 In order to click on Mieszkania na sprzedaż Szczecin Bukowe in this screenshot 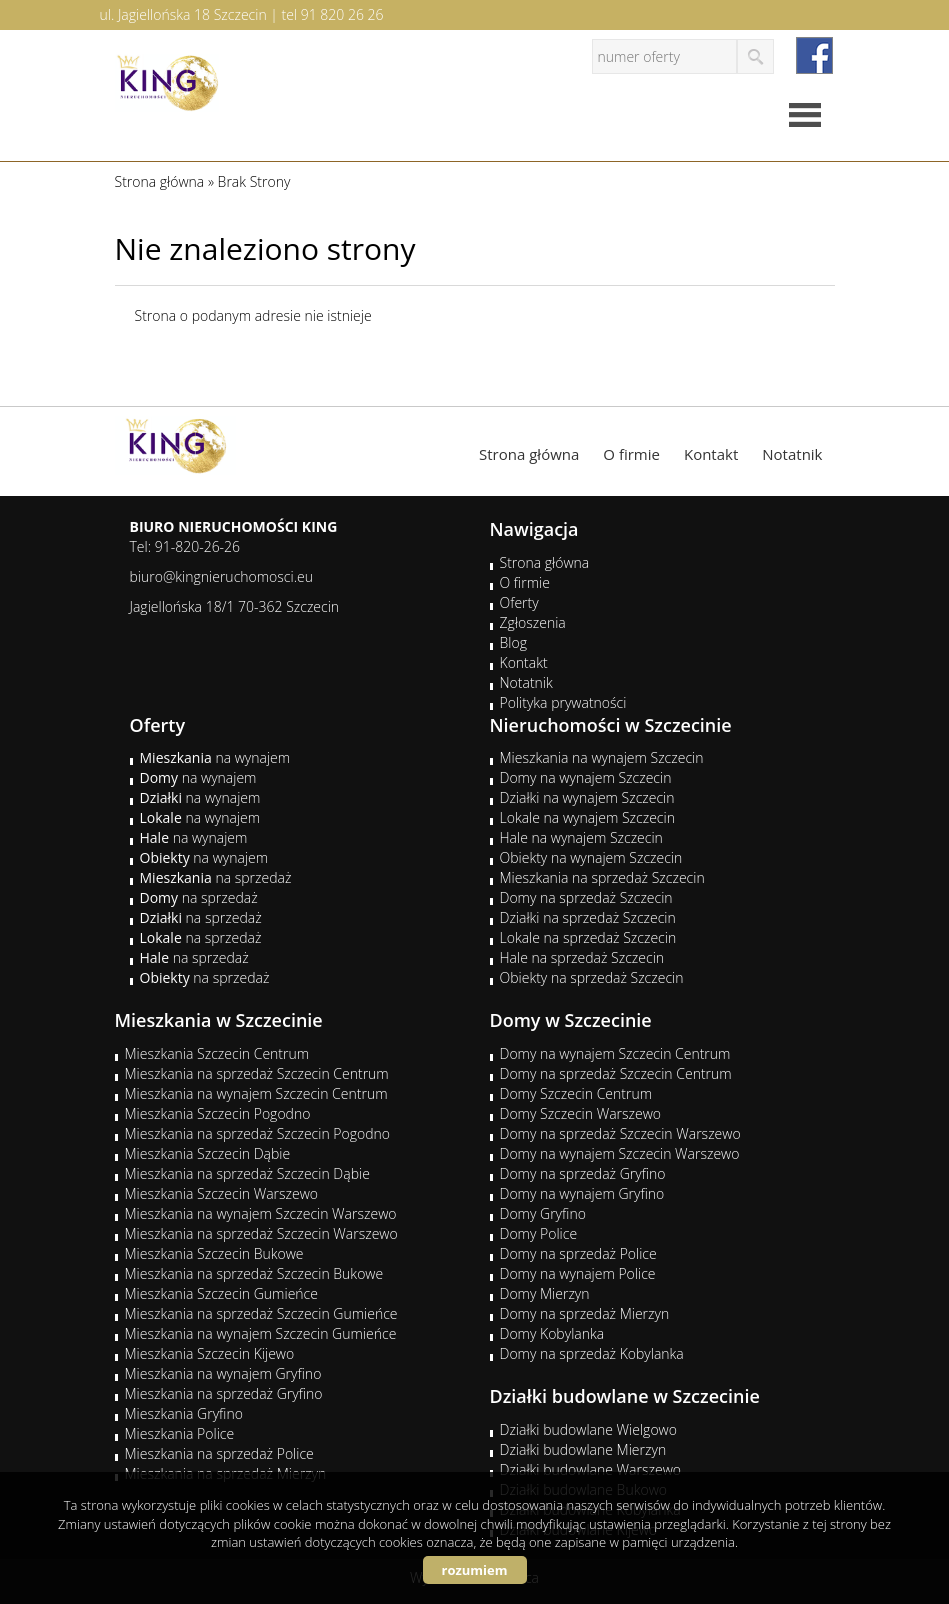, I will do `click(254, 1273)`.